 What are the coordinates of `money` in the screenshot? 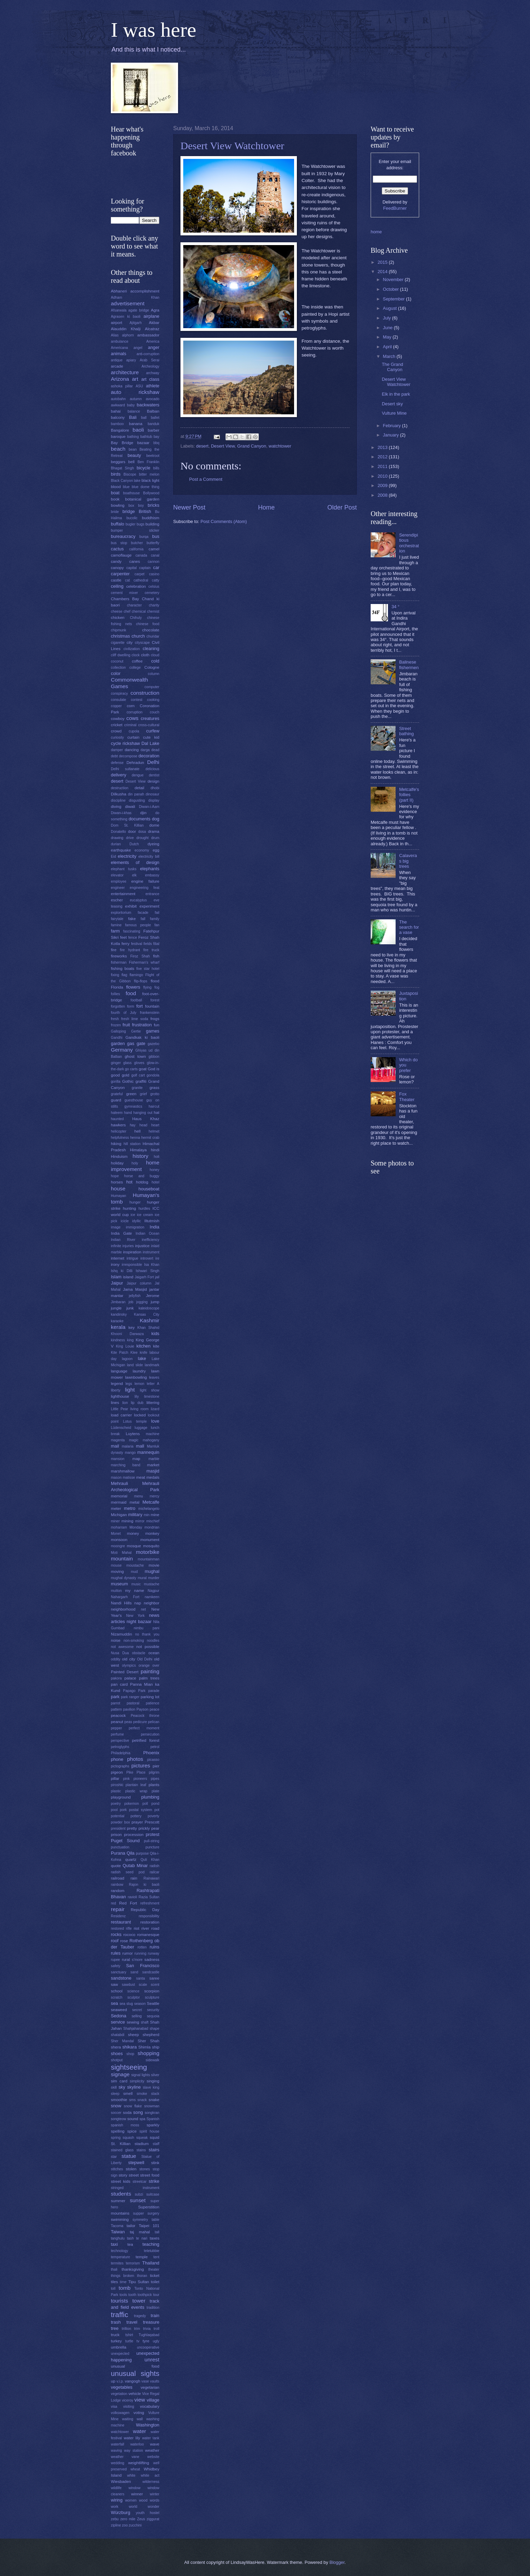 It's located at (133, 1533).